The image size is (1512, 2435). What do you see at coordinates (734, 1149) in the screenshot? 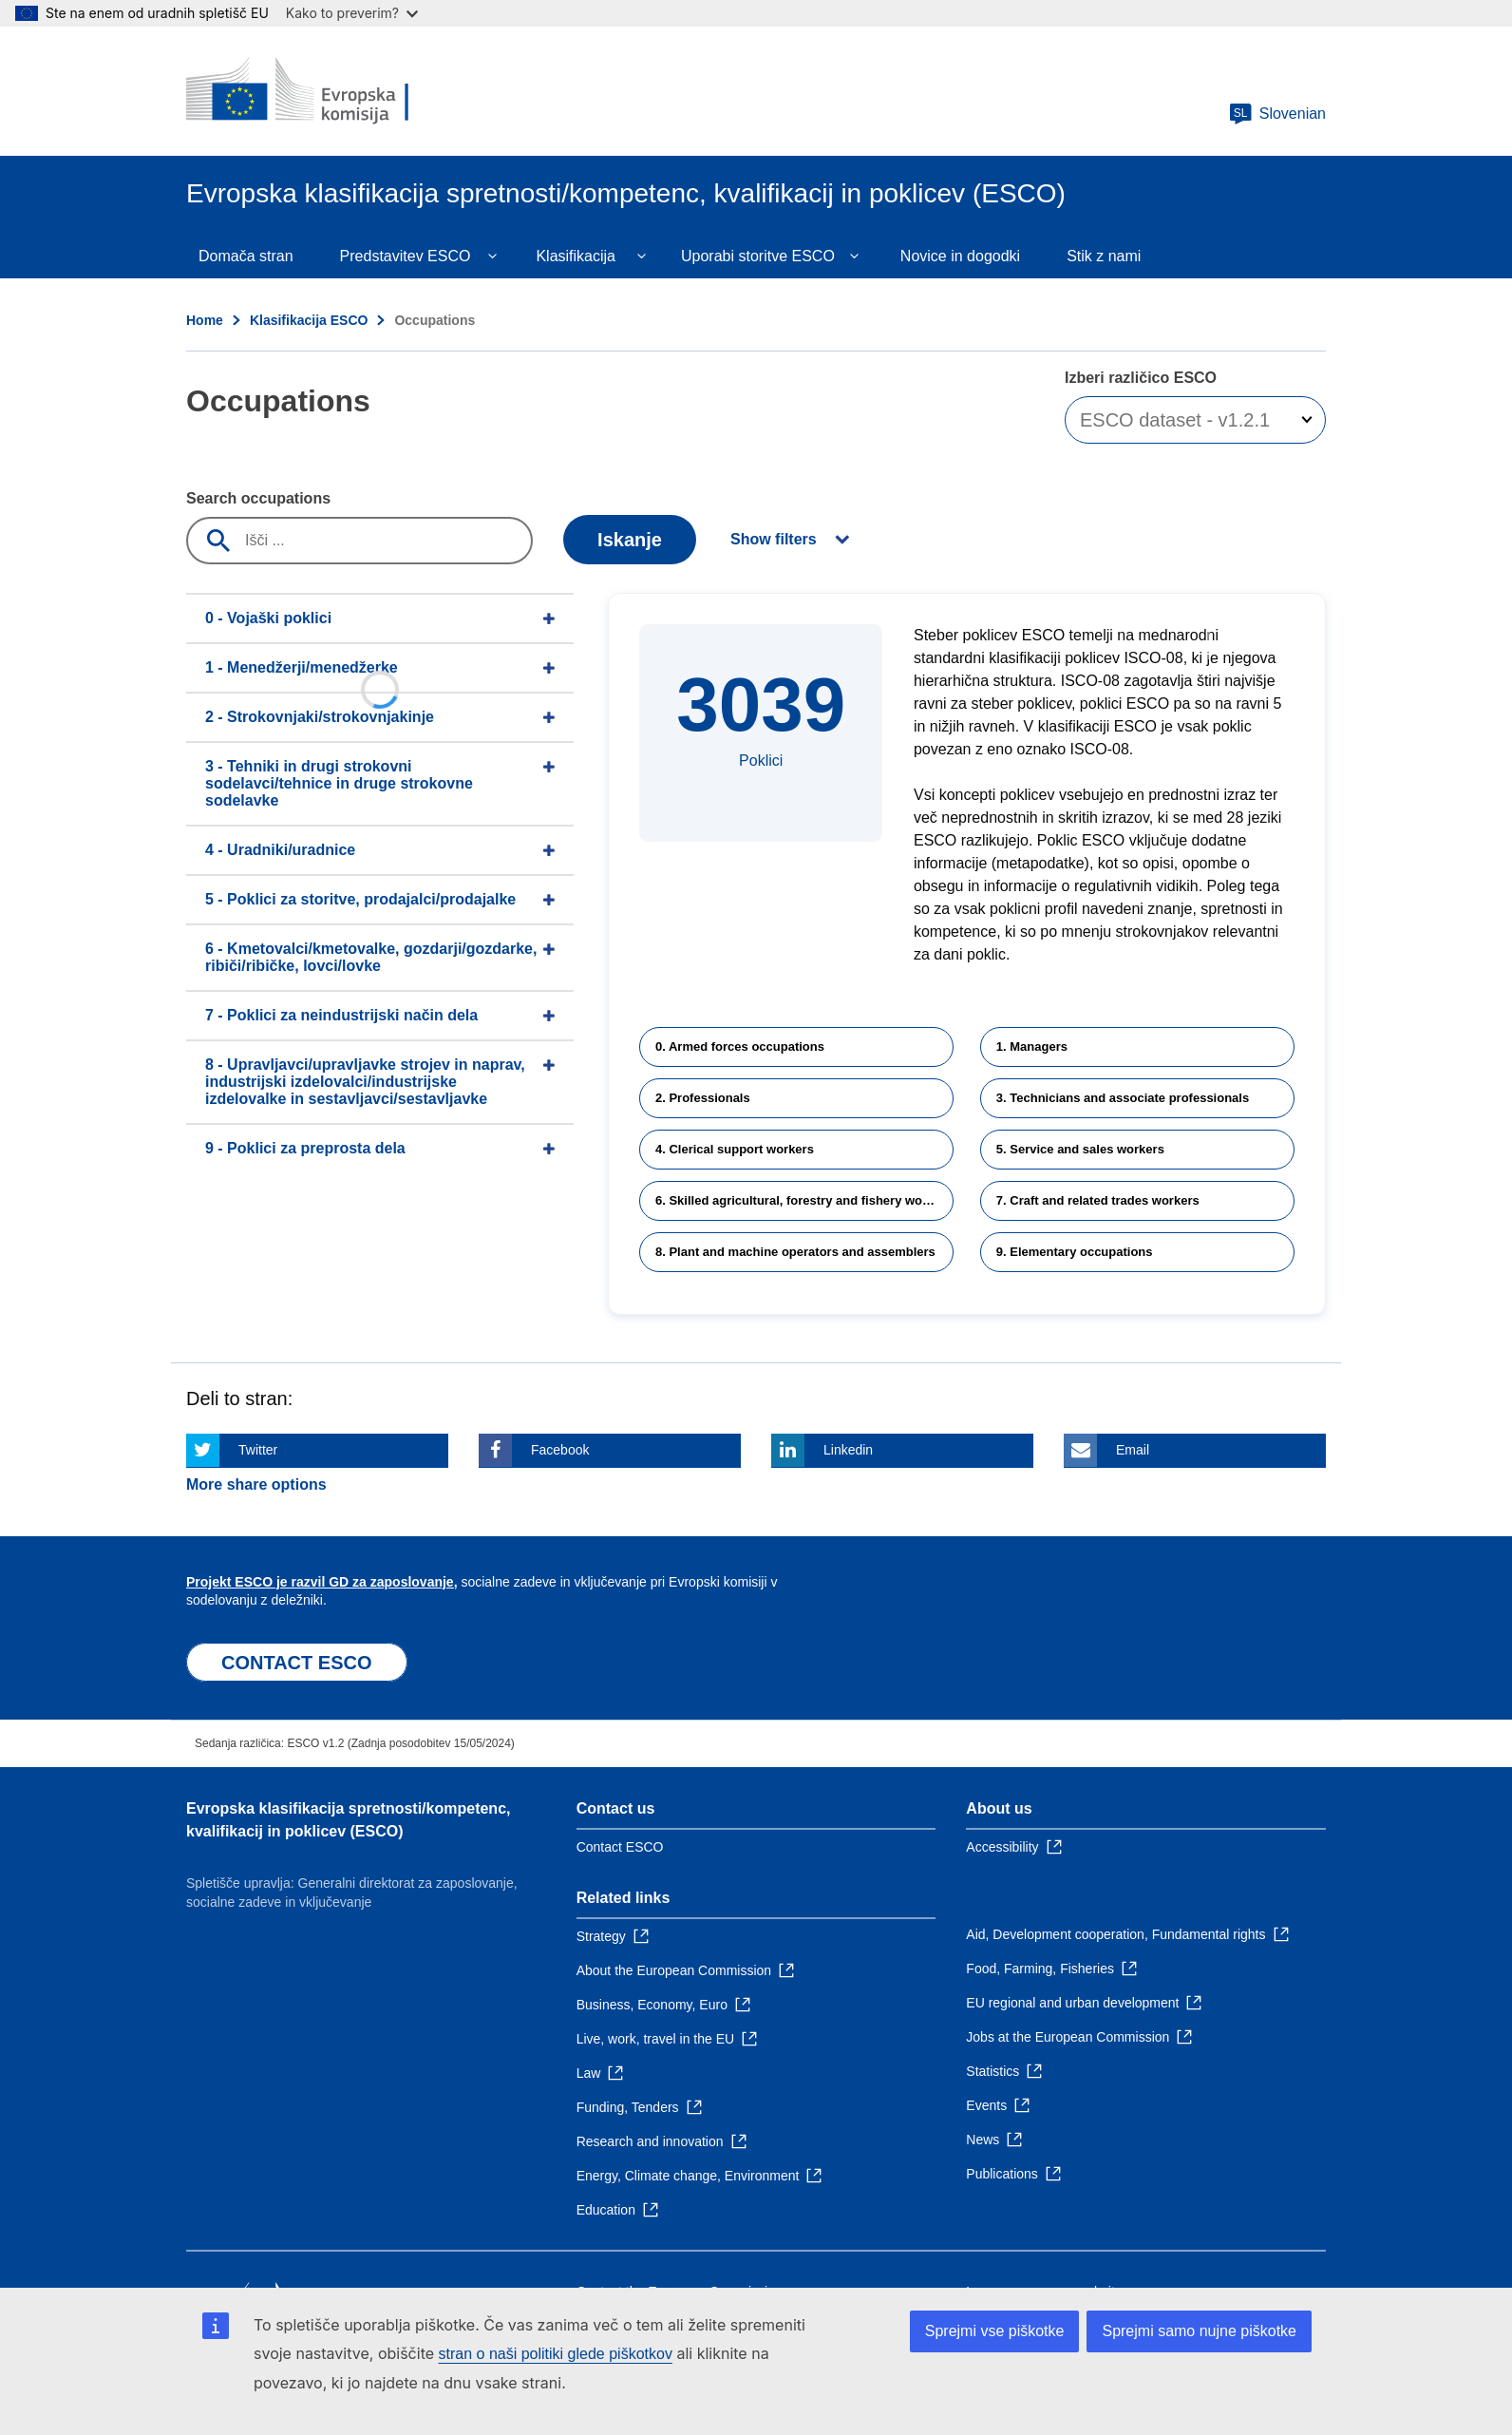
I see `4. Clerical support workers` at bounding box center [734, 1149].